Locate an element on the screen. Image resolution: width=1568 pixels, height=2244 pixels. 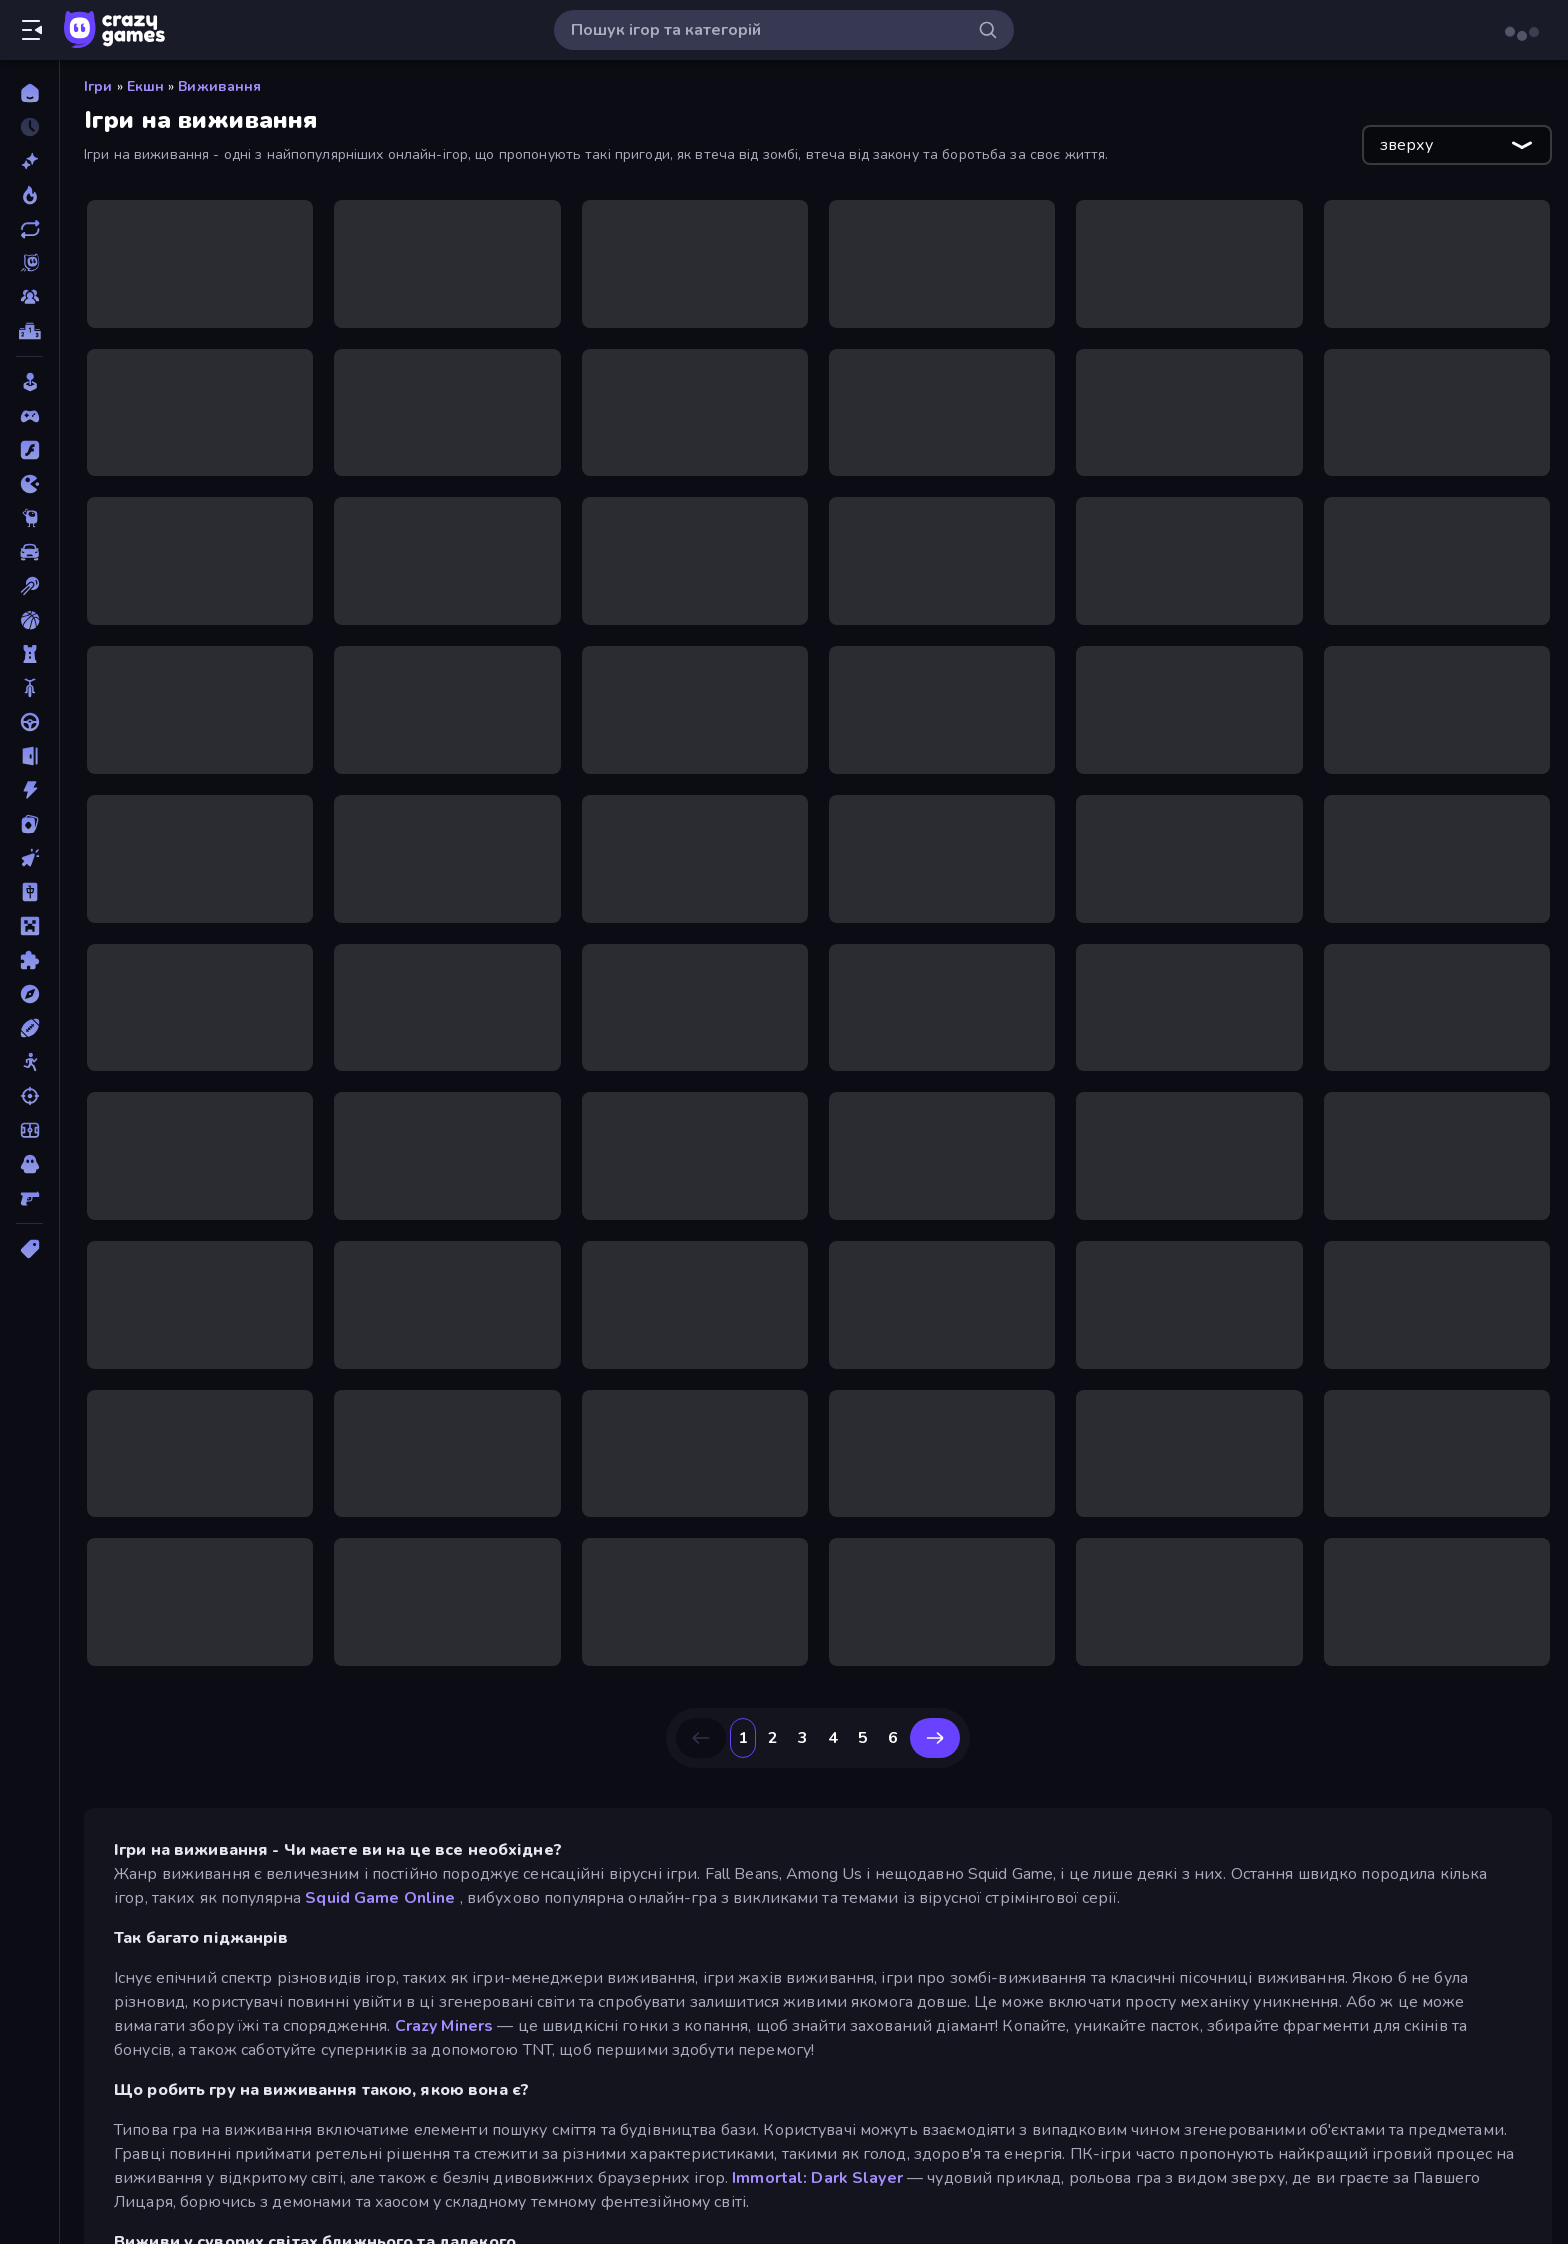
Екшн is located at coordinates (146, 86).